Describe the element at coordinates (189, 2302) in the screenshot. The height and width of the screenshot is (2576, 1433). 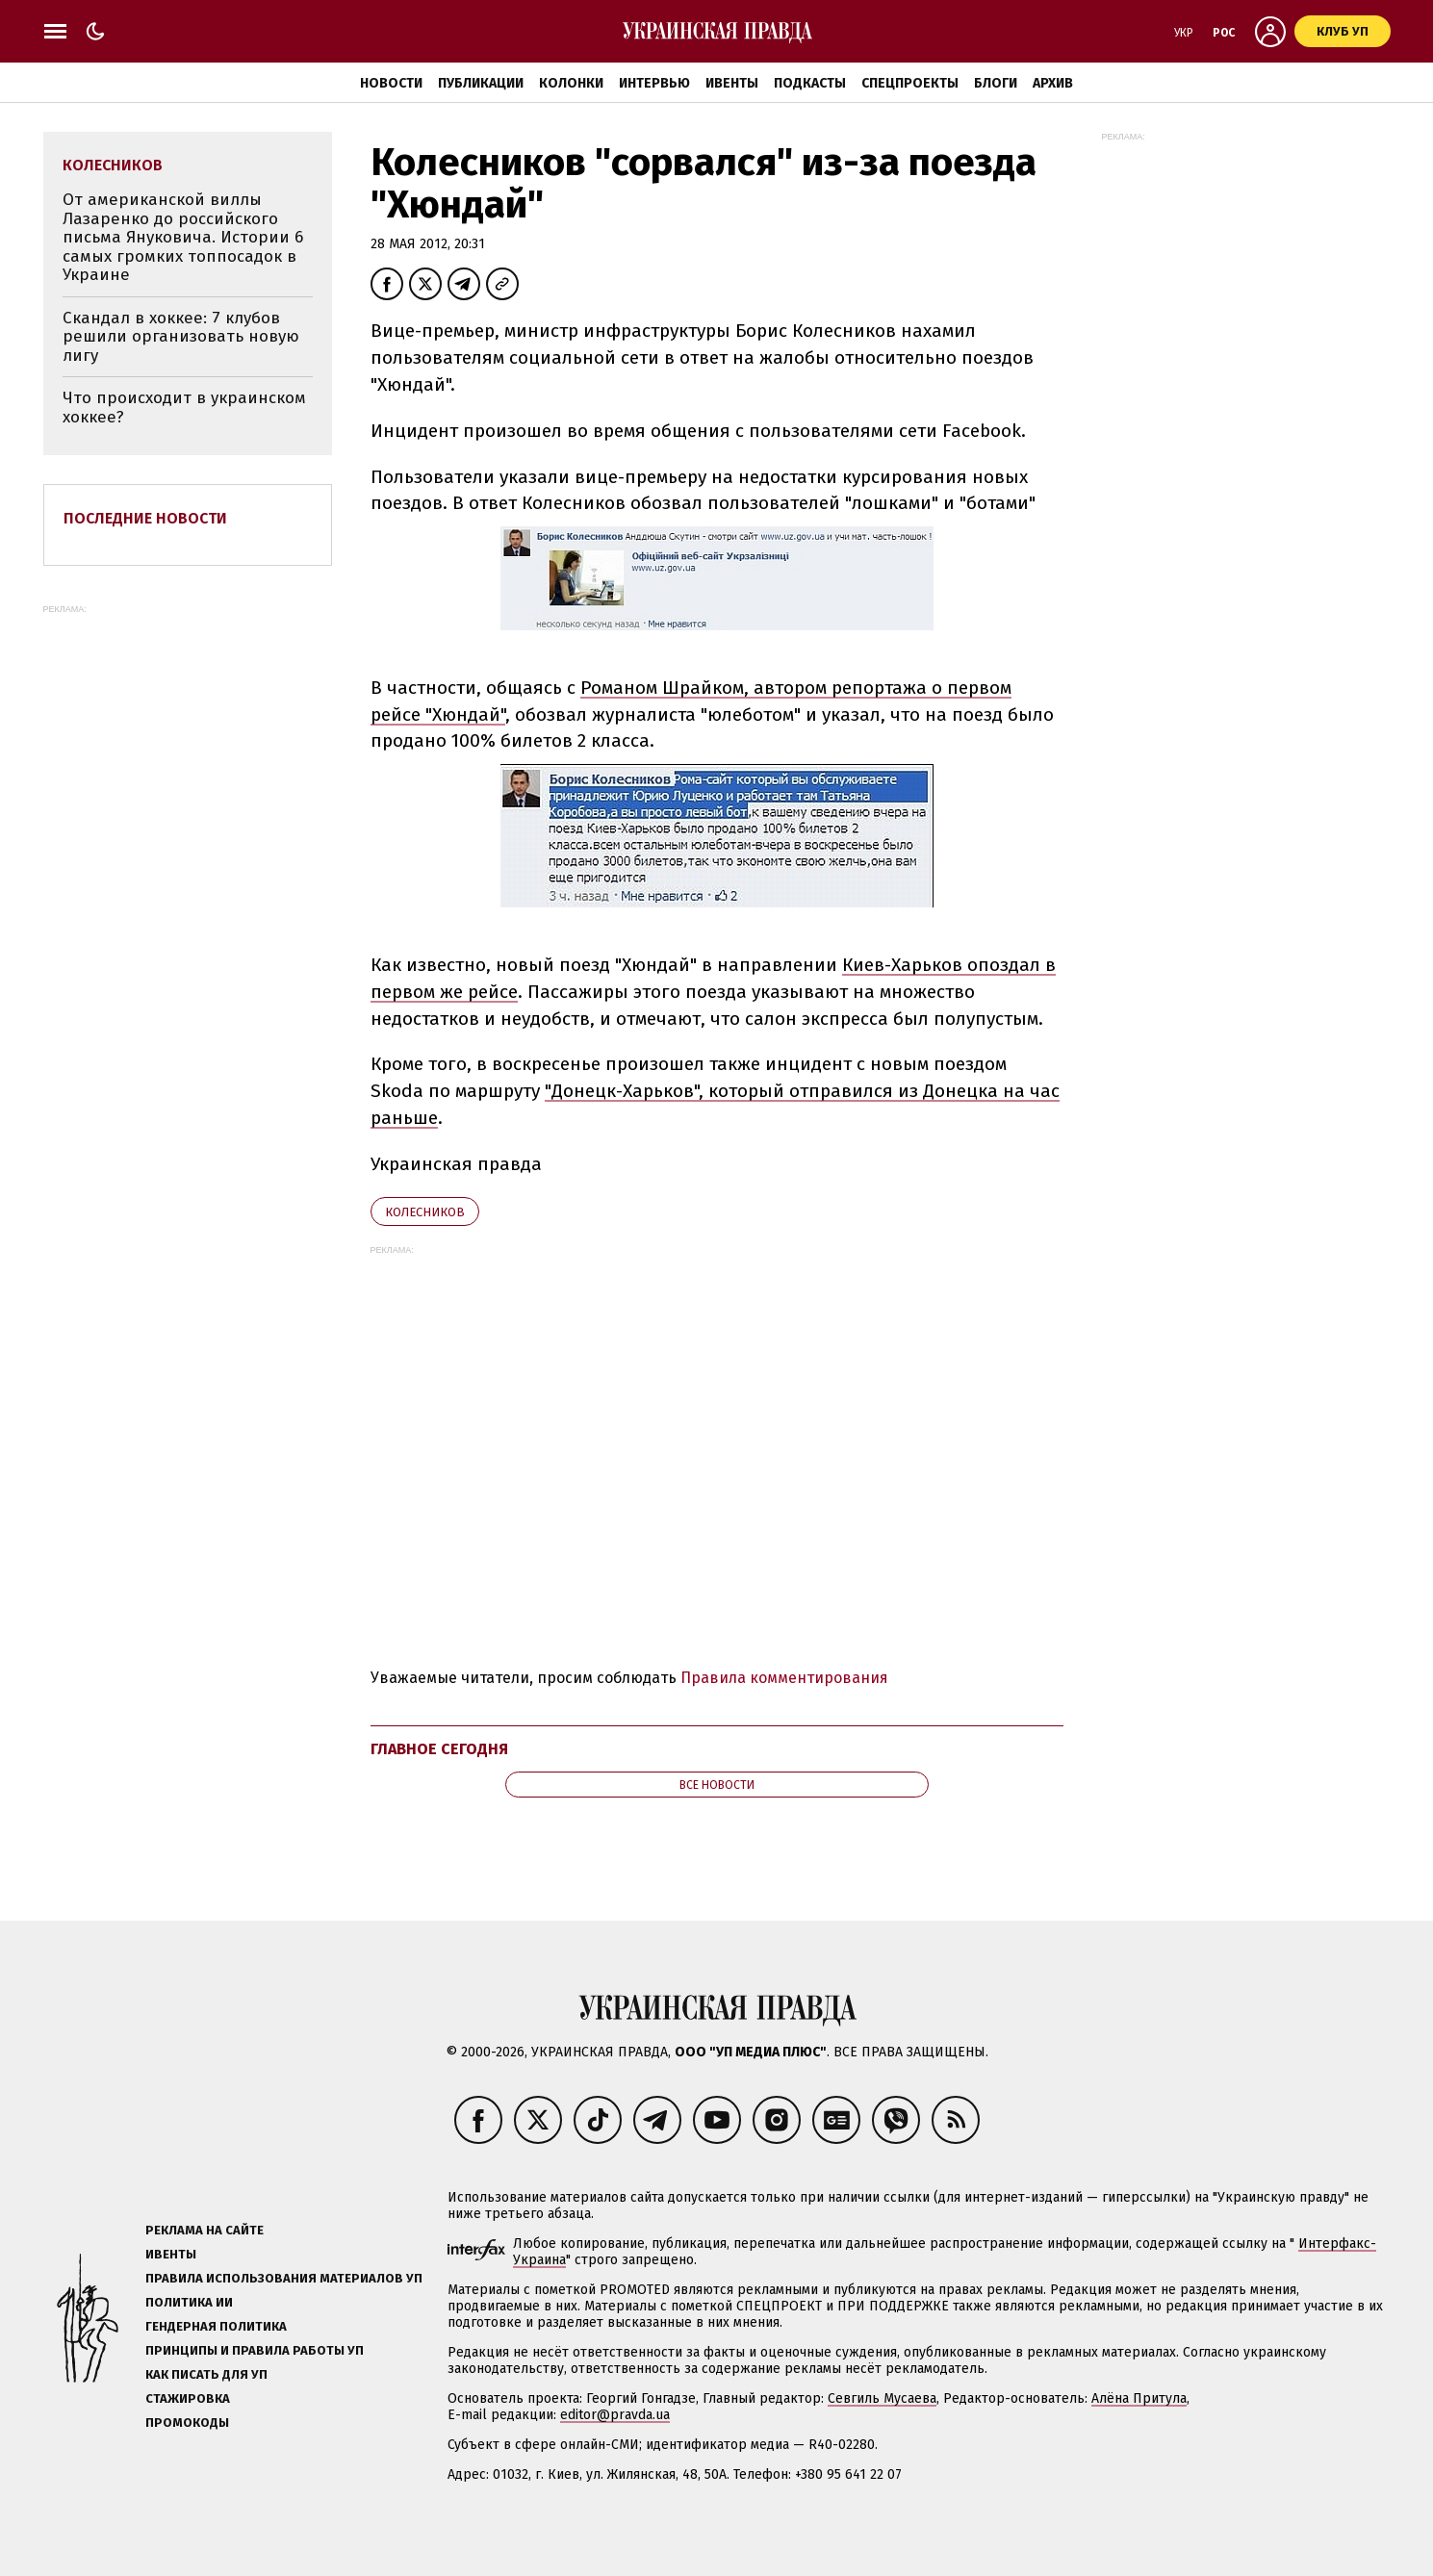
I see `Политика ИИ` at that location.